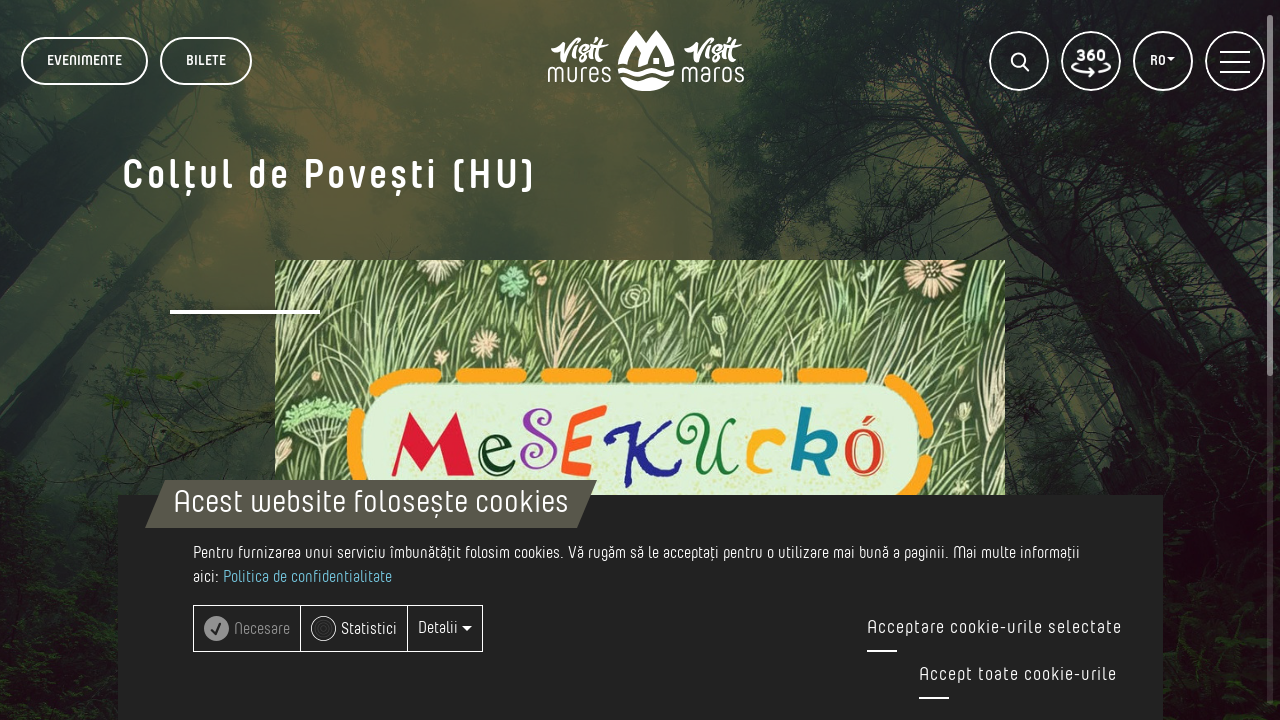  I want to click on Detalii, so click(445, 628).